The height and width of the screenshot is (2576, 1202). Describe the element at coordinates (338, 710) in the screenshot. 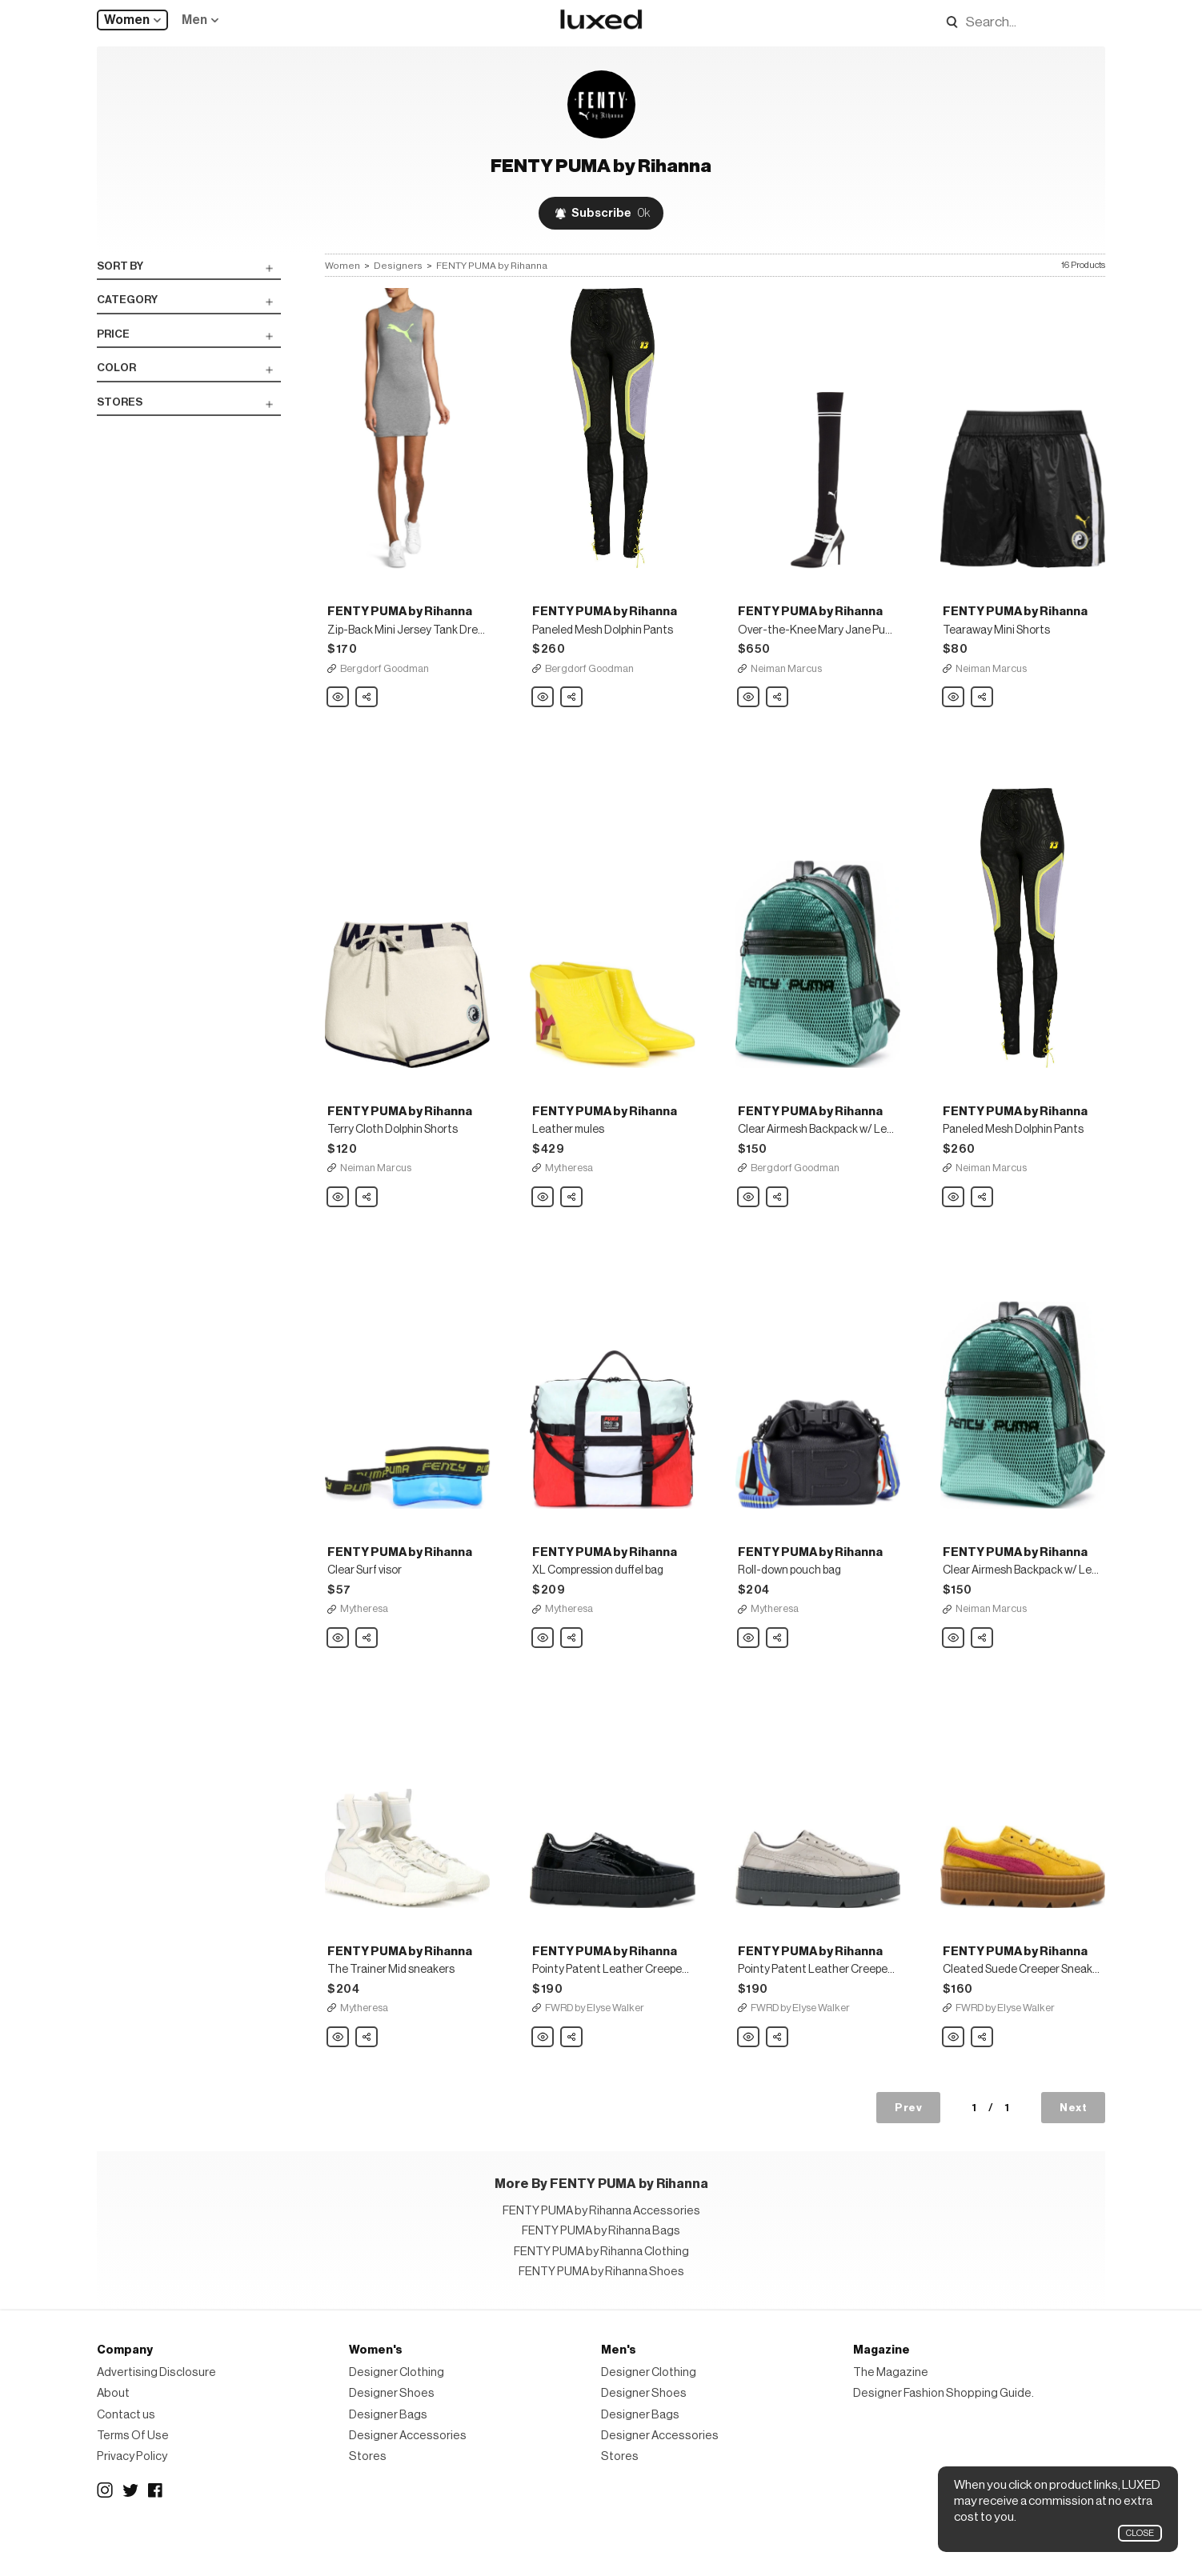

I see `FENTY PUMA by Rihanna Zip-Back Mini Jersey Tank Dress` at that location.